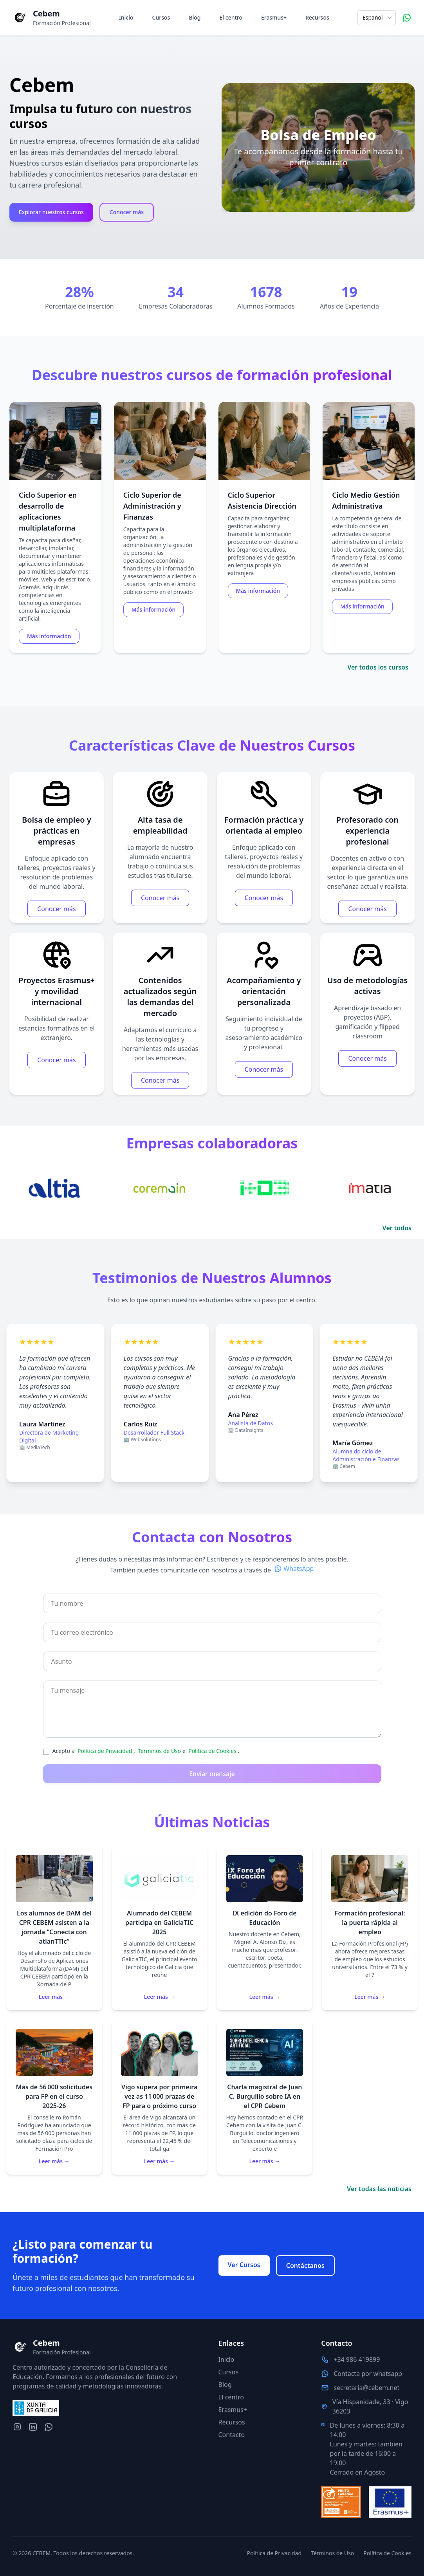  I want to click on Conocer más [Más información para la característica Bolsa de empleo y prácticas en empresas], so click(56, 920).